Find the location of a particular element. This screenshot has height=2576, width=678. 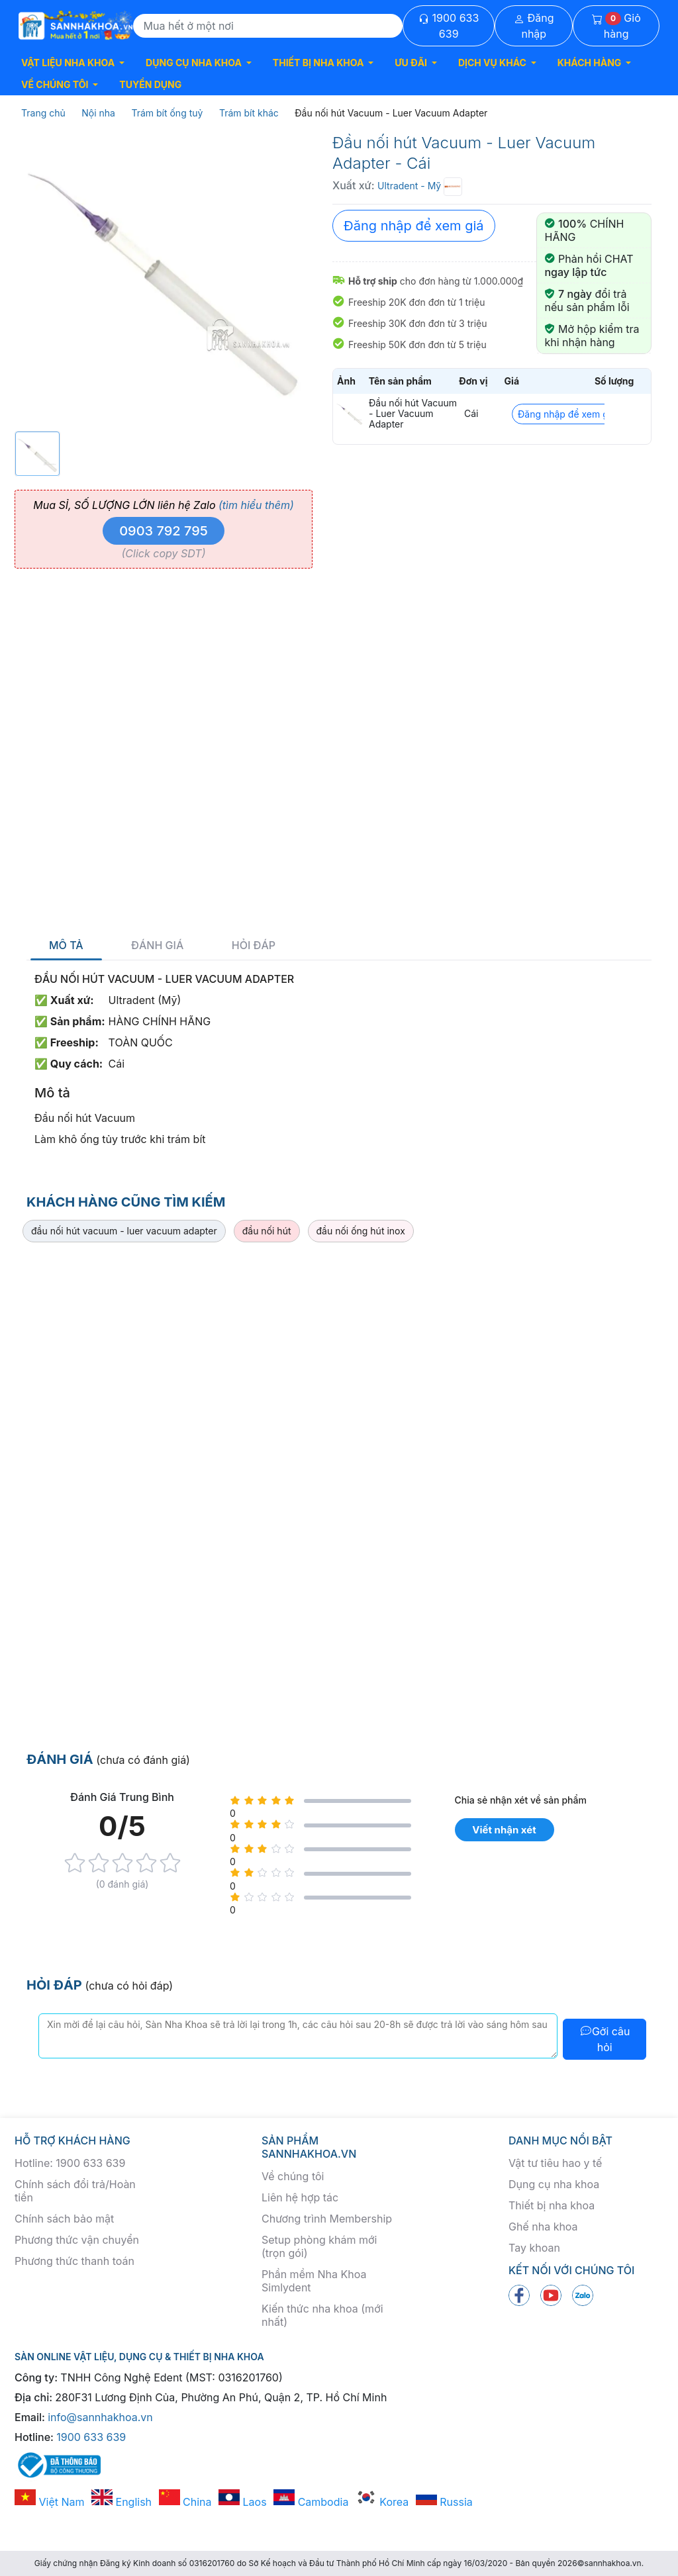

Giỏ hàng is located at coordinates (616, 25).